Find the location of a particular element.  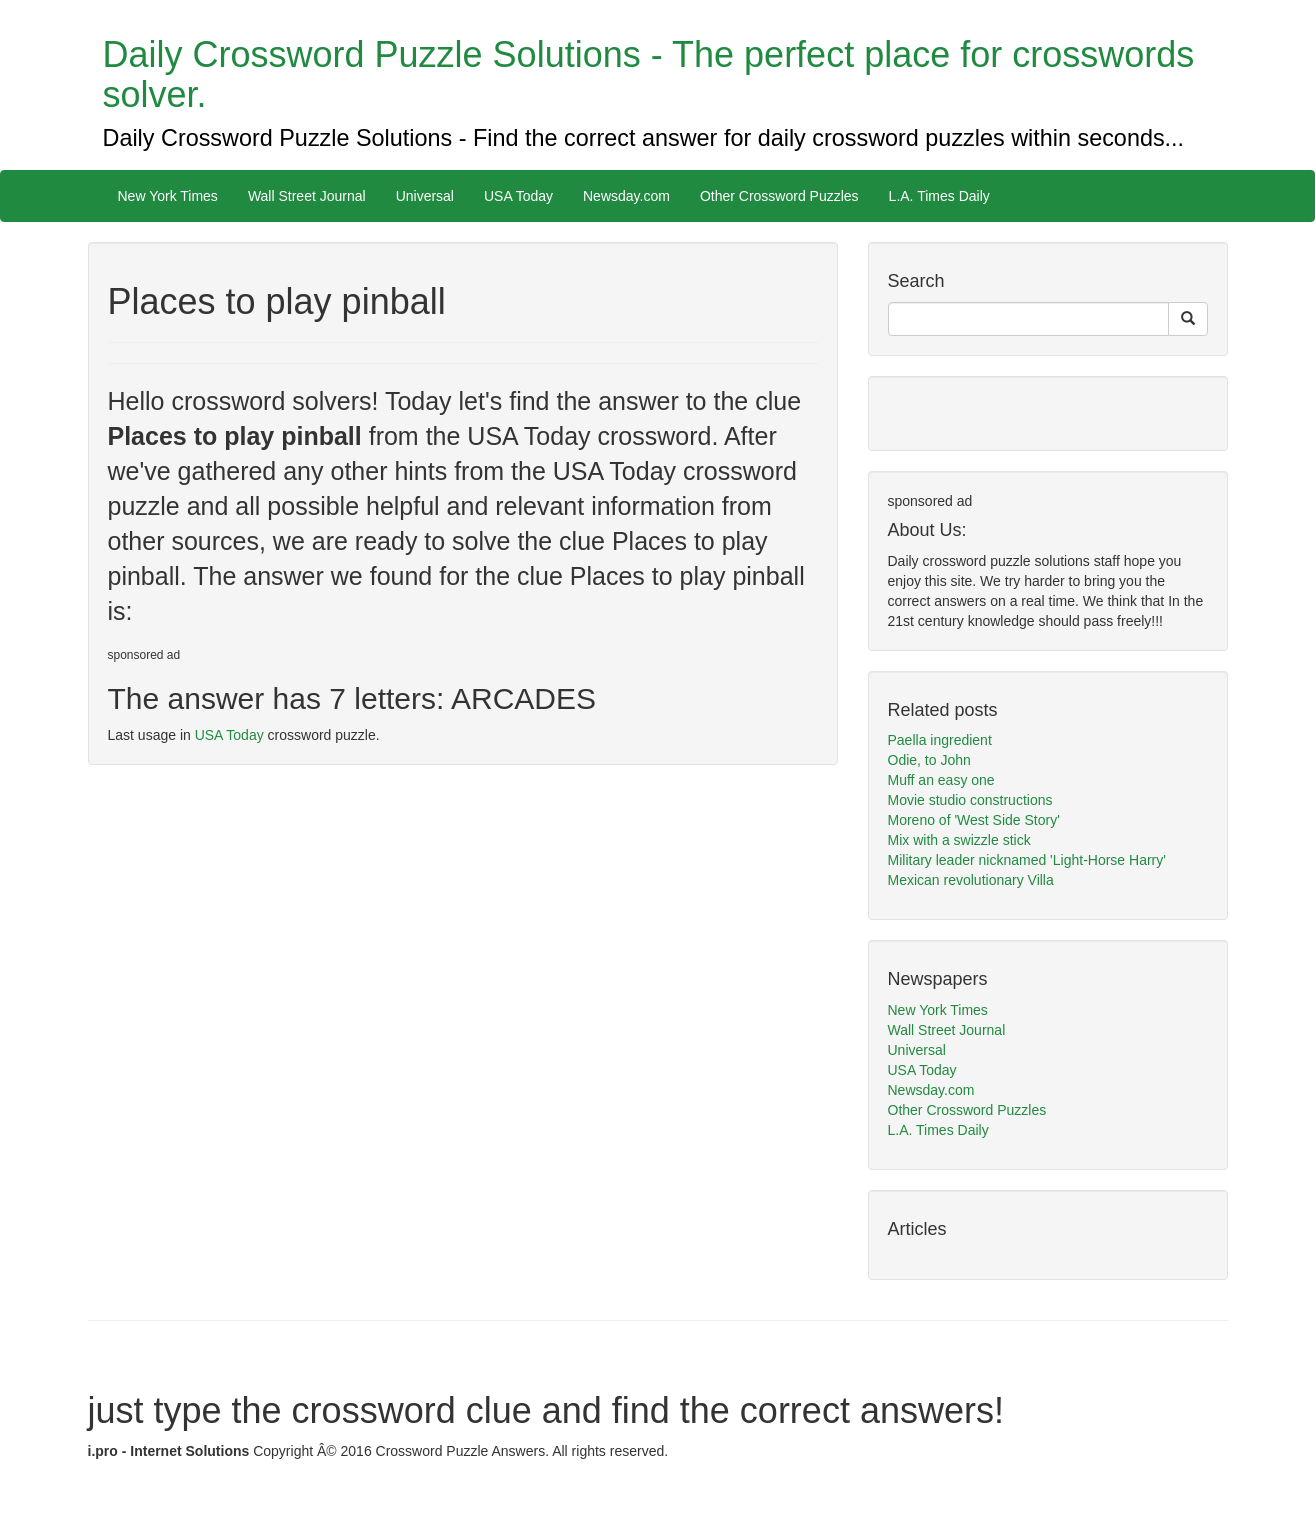

Mix with a swizzle stick is located at coordinates (959, 840).